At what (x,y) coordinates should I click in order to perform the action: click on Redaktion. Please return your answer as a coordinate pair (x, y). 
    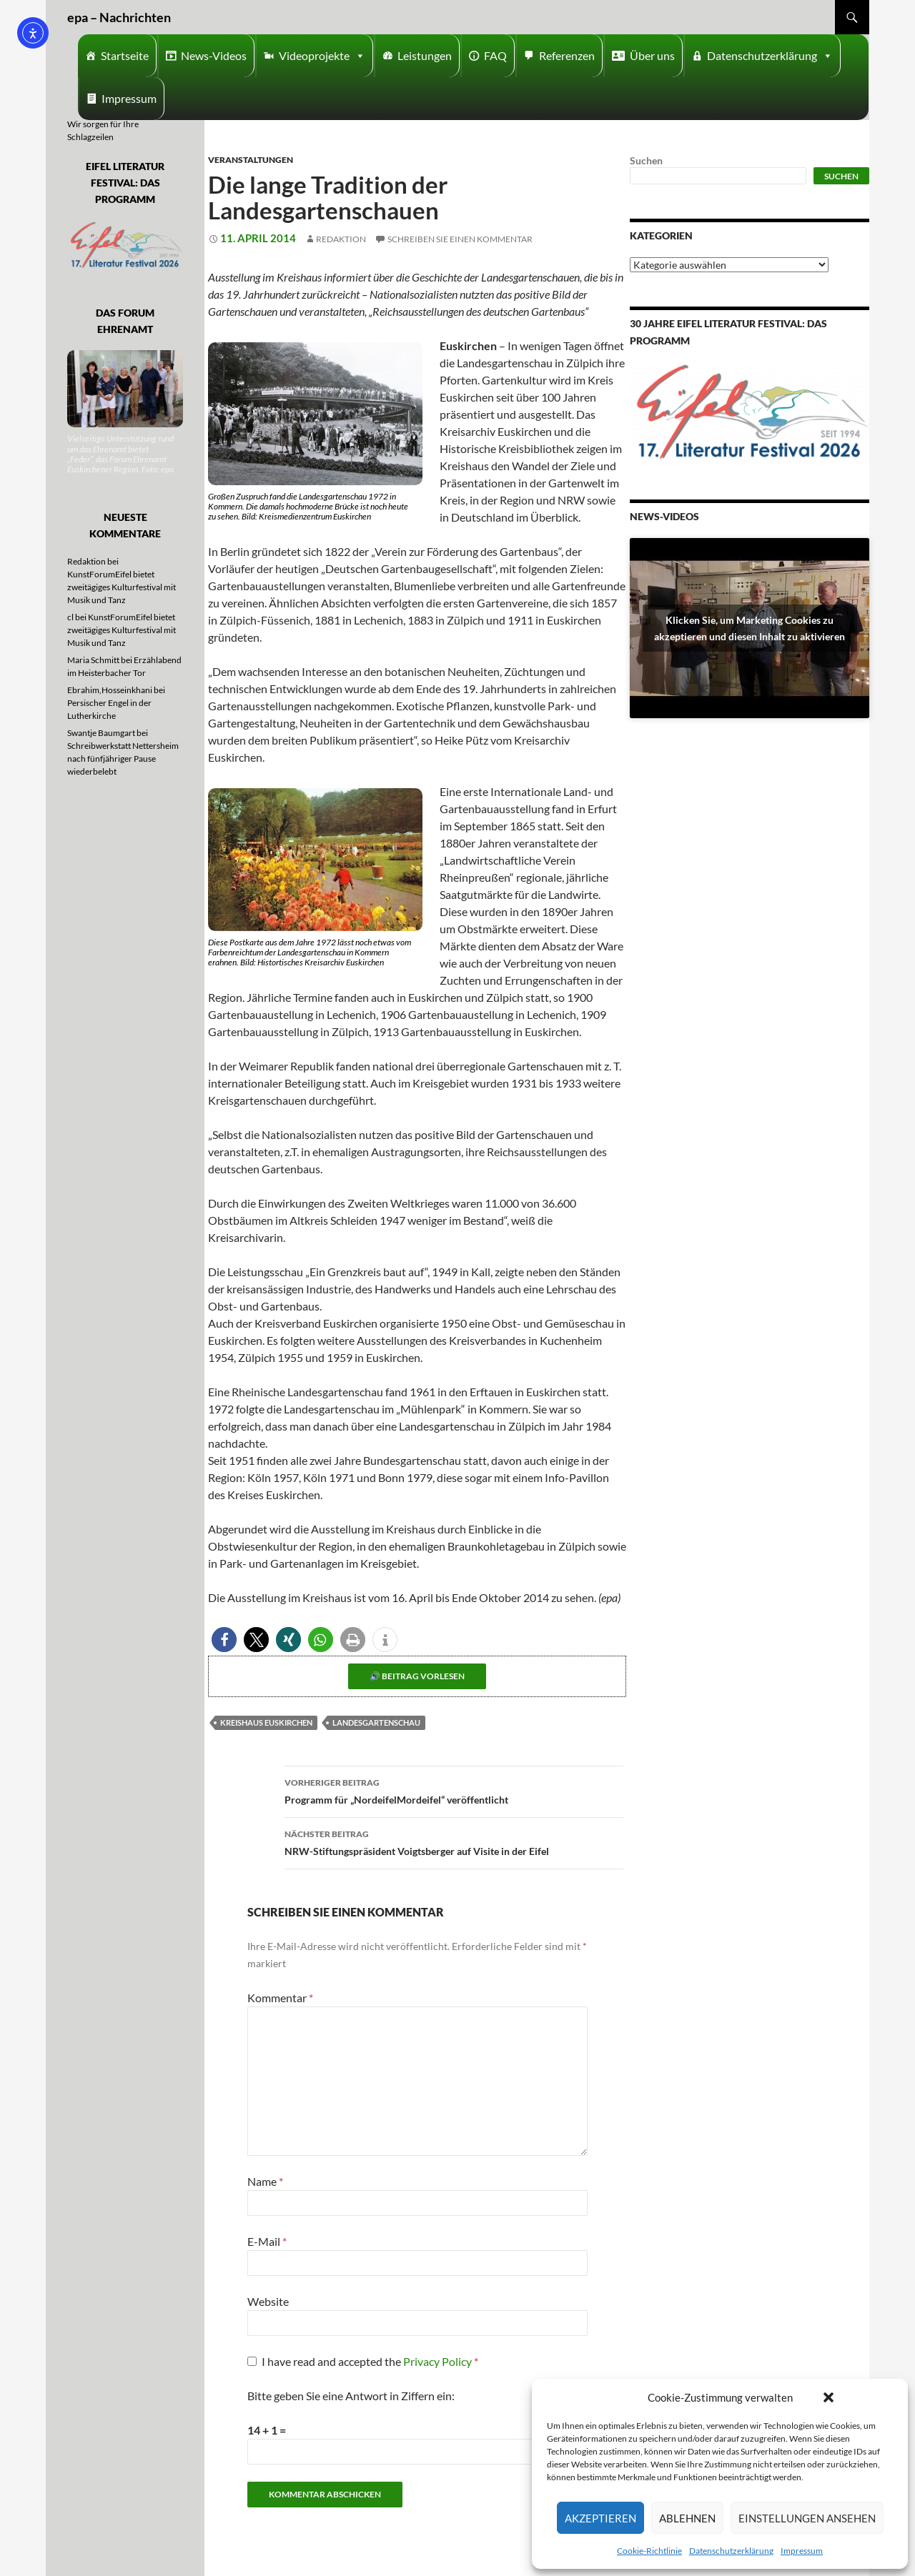
    Looking at the image, I should click on (341, 239).